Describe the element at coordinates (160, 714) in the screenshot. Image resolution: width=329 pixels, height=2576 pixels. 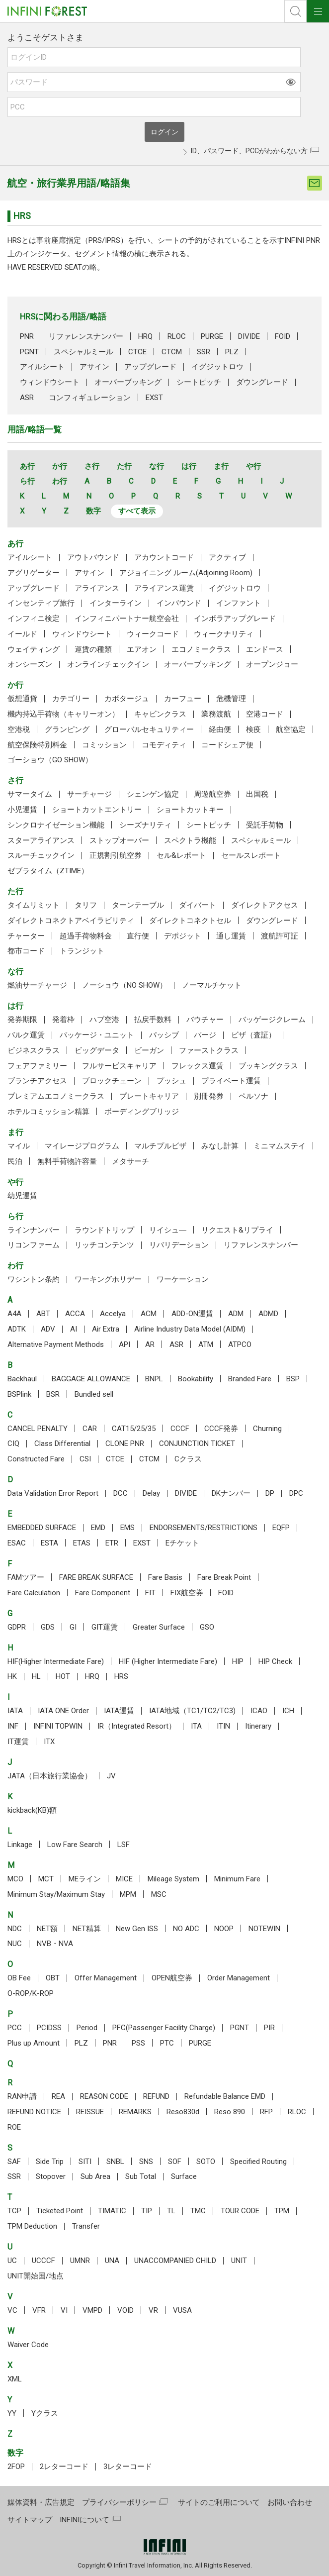
I see `キャビンクラス` at that location.